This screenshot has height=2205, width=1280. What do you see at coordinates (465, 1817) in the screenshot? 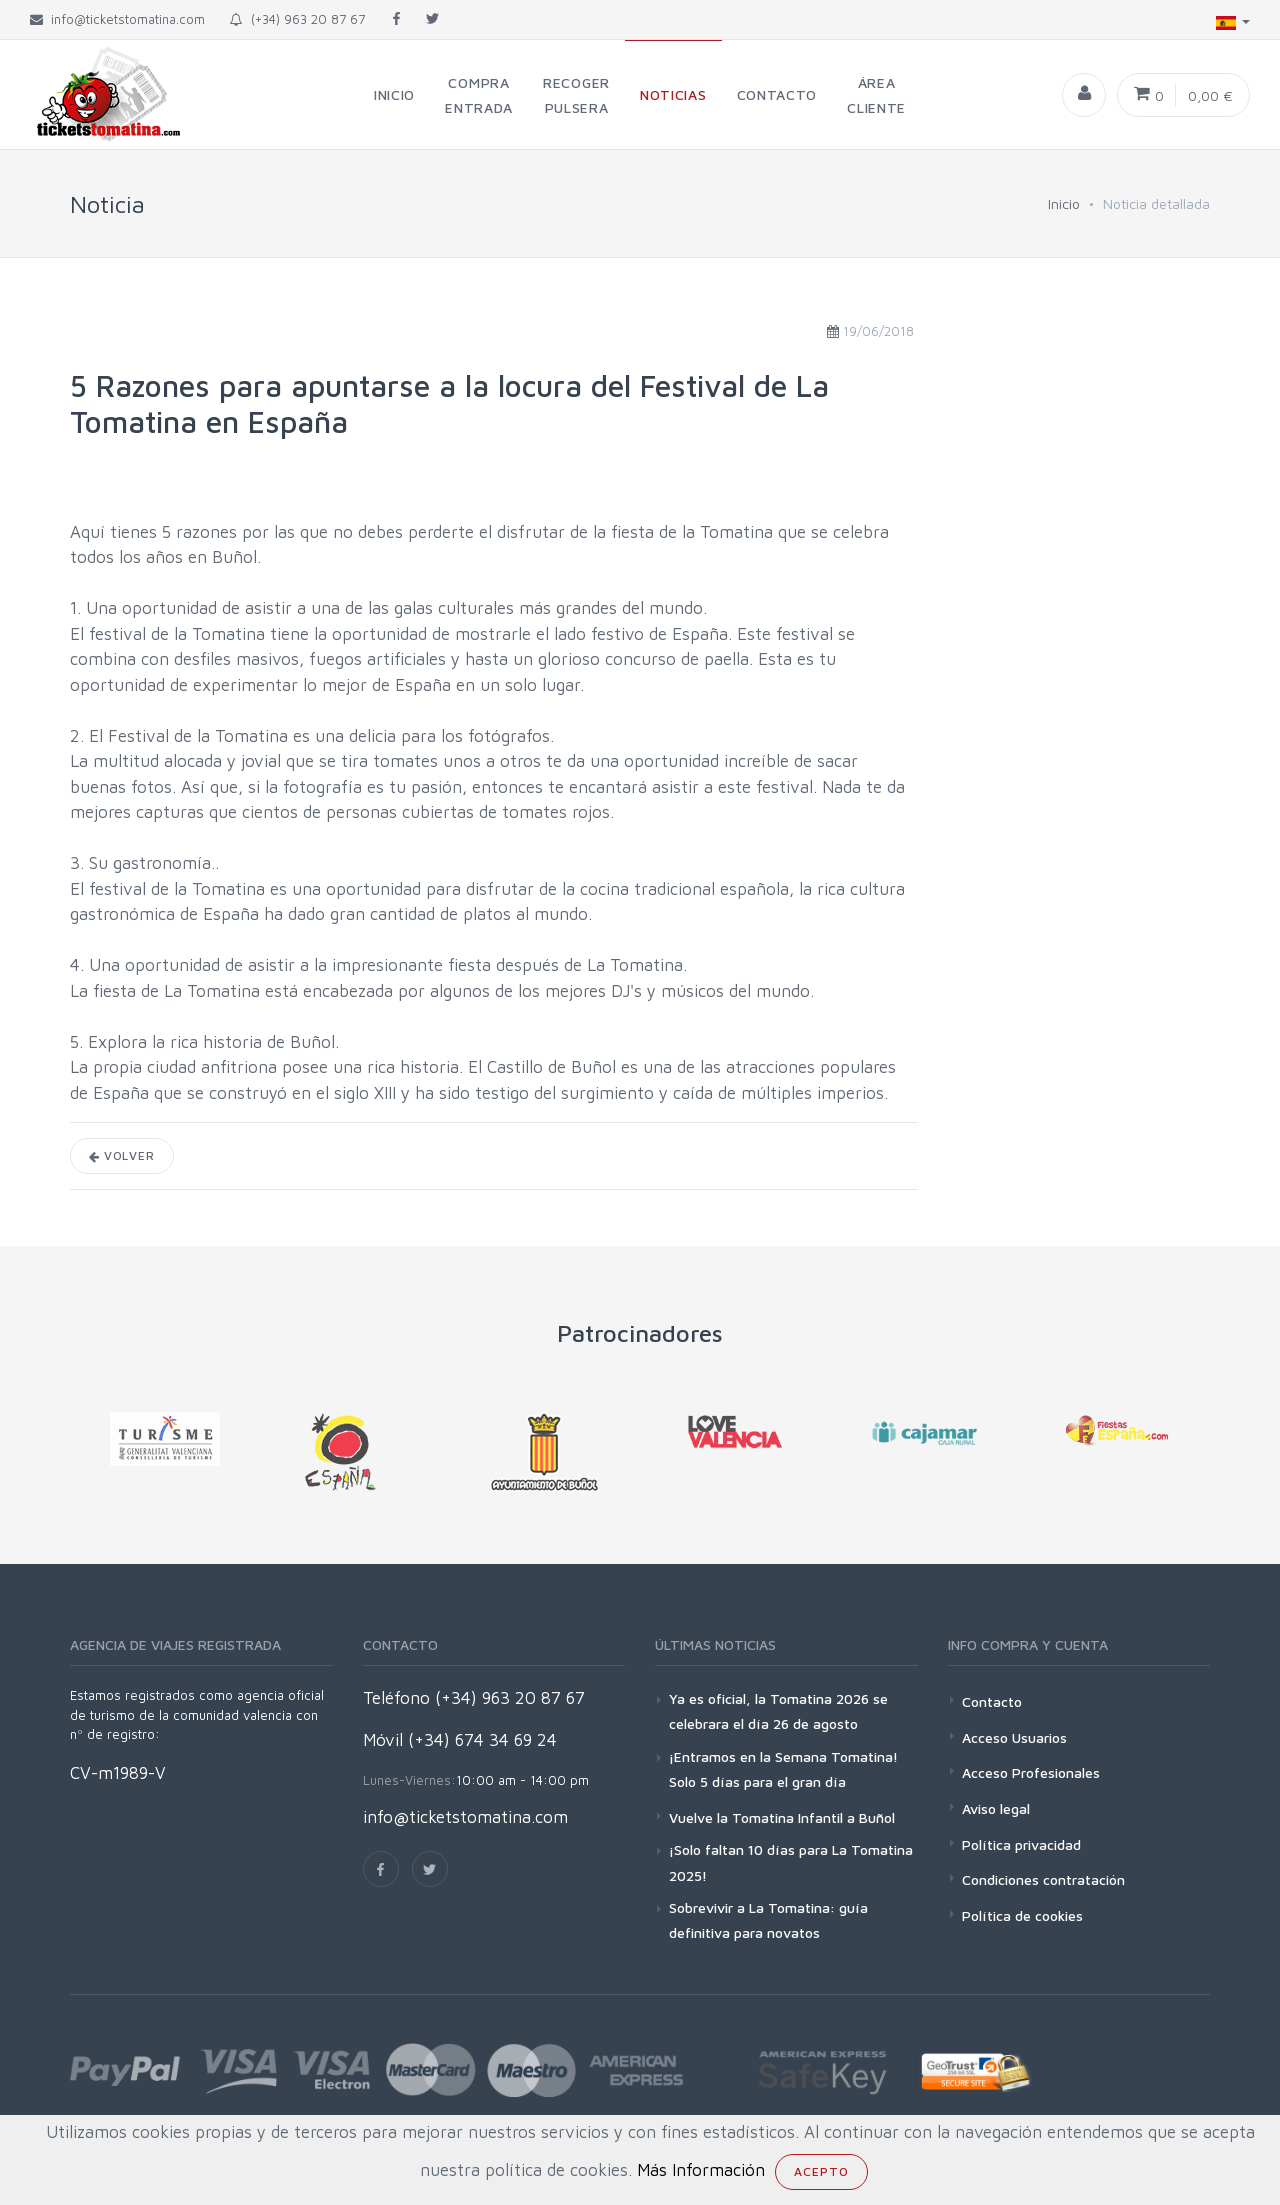
I see `info@ticketstomatina.com` at bounding box center [465, 1817].